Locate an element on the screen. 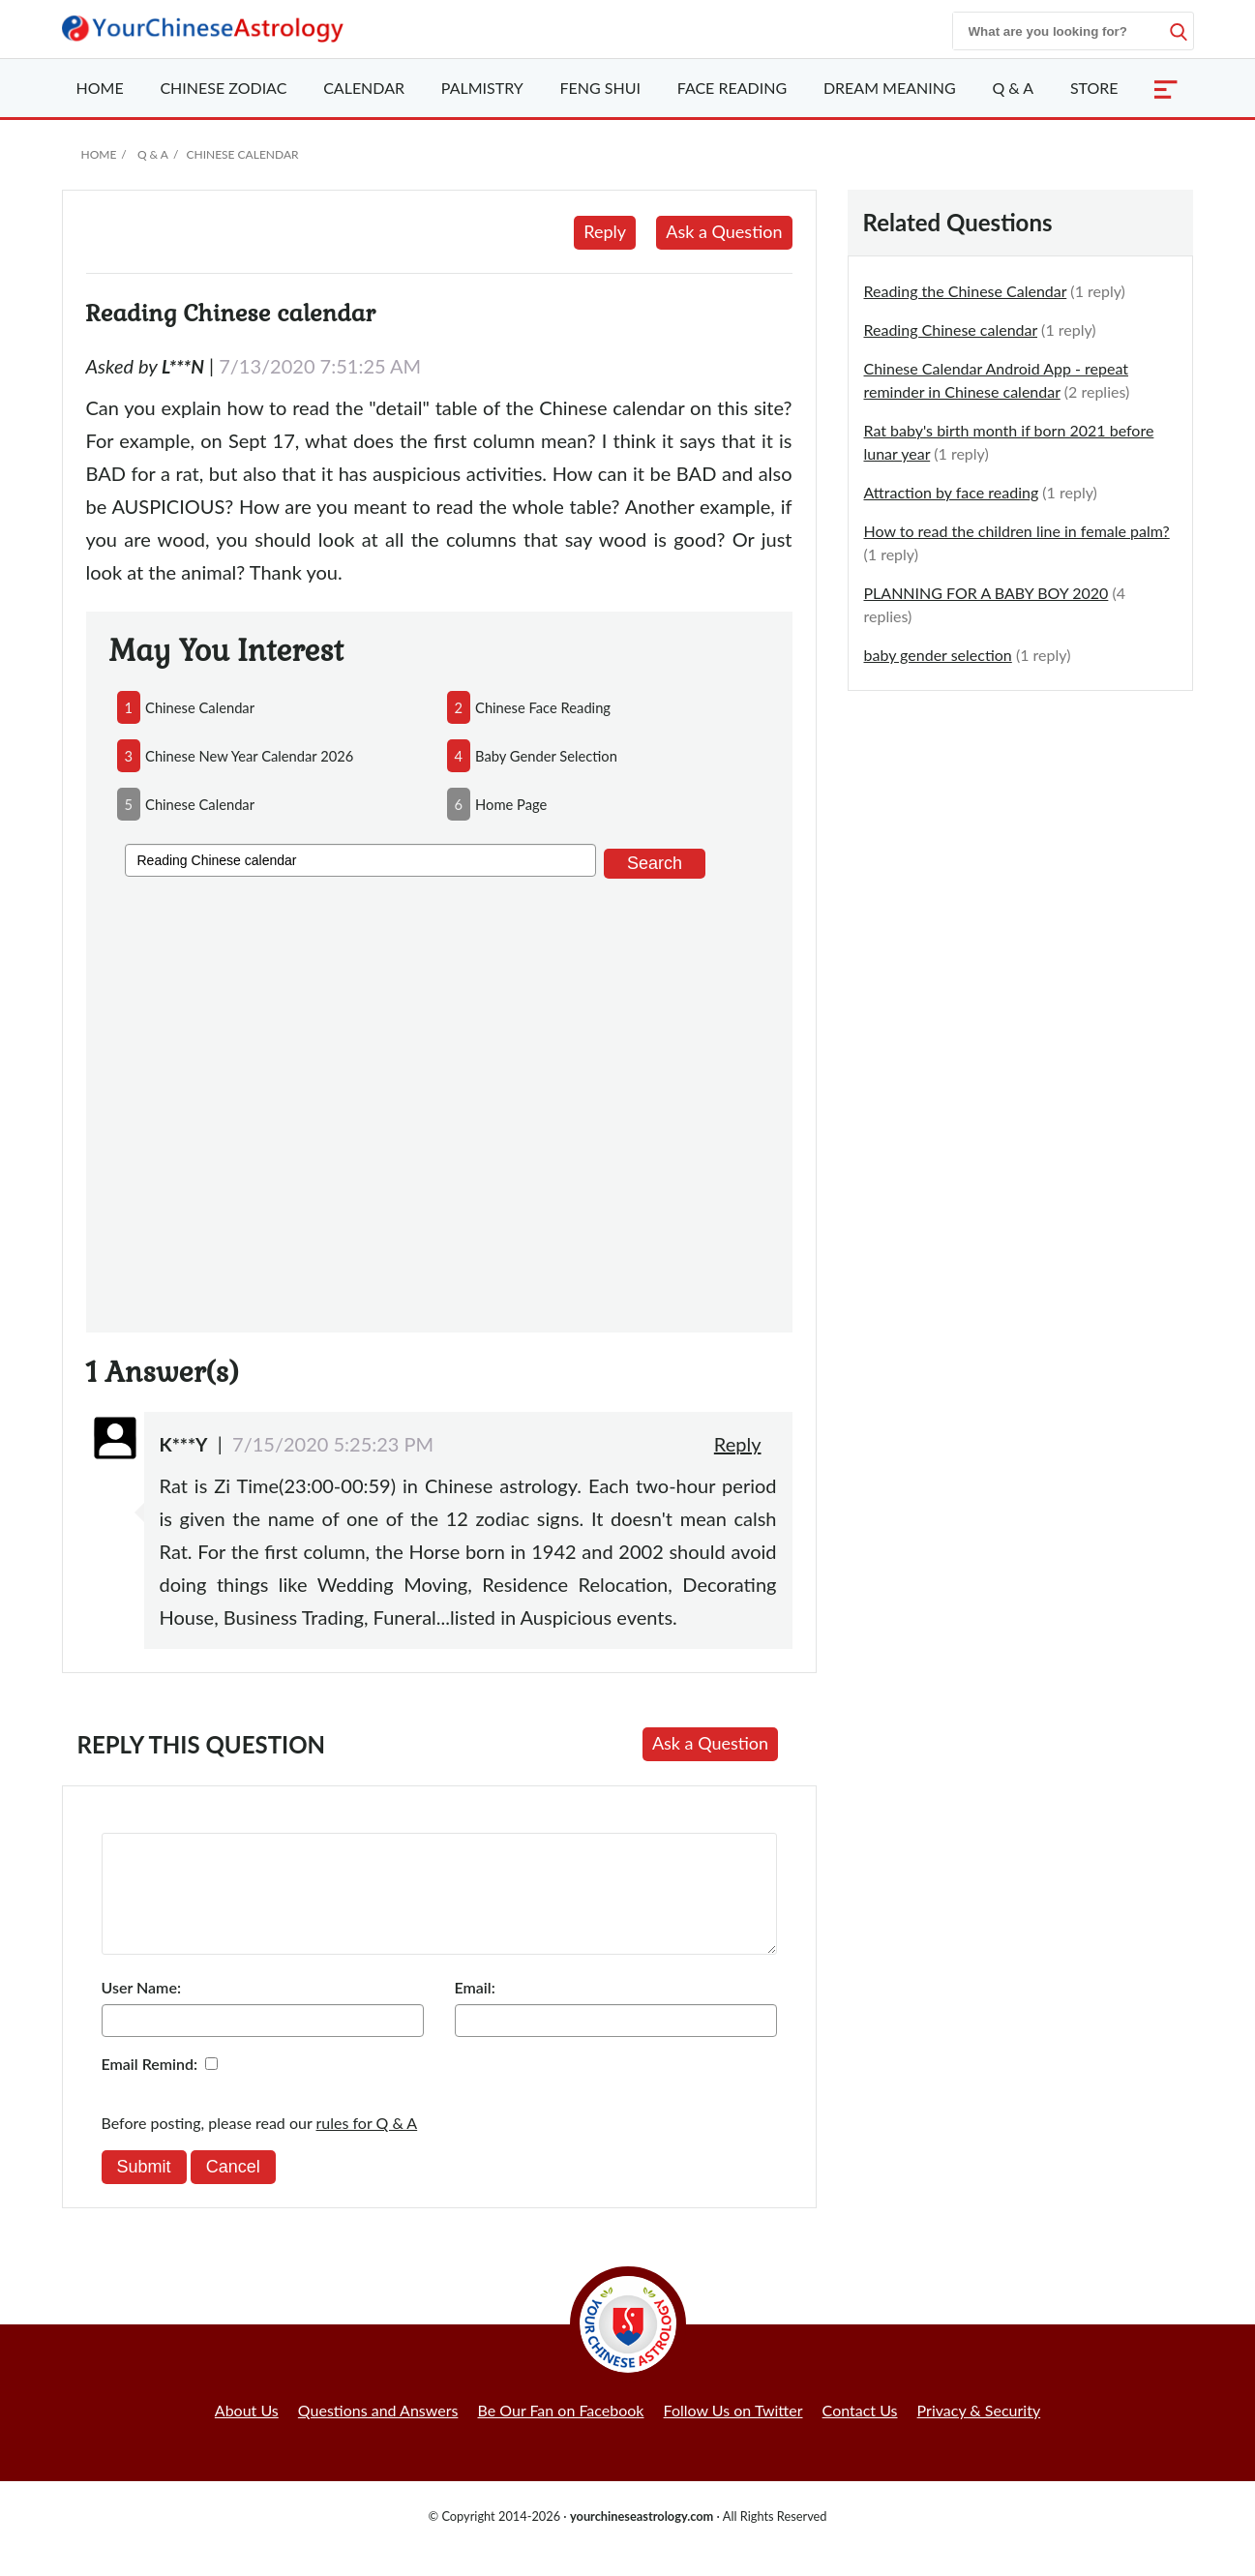 This screenshot has height=2576, width=1255. Zodiac is located at coordinates (223, 87).